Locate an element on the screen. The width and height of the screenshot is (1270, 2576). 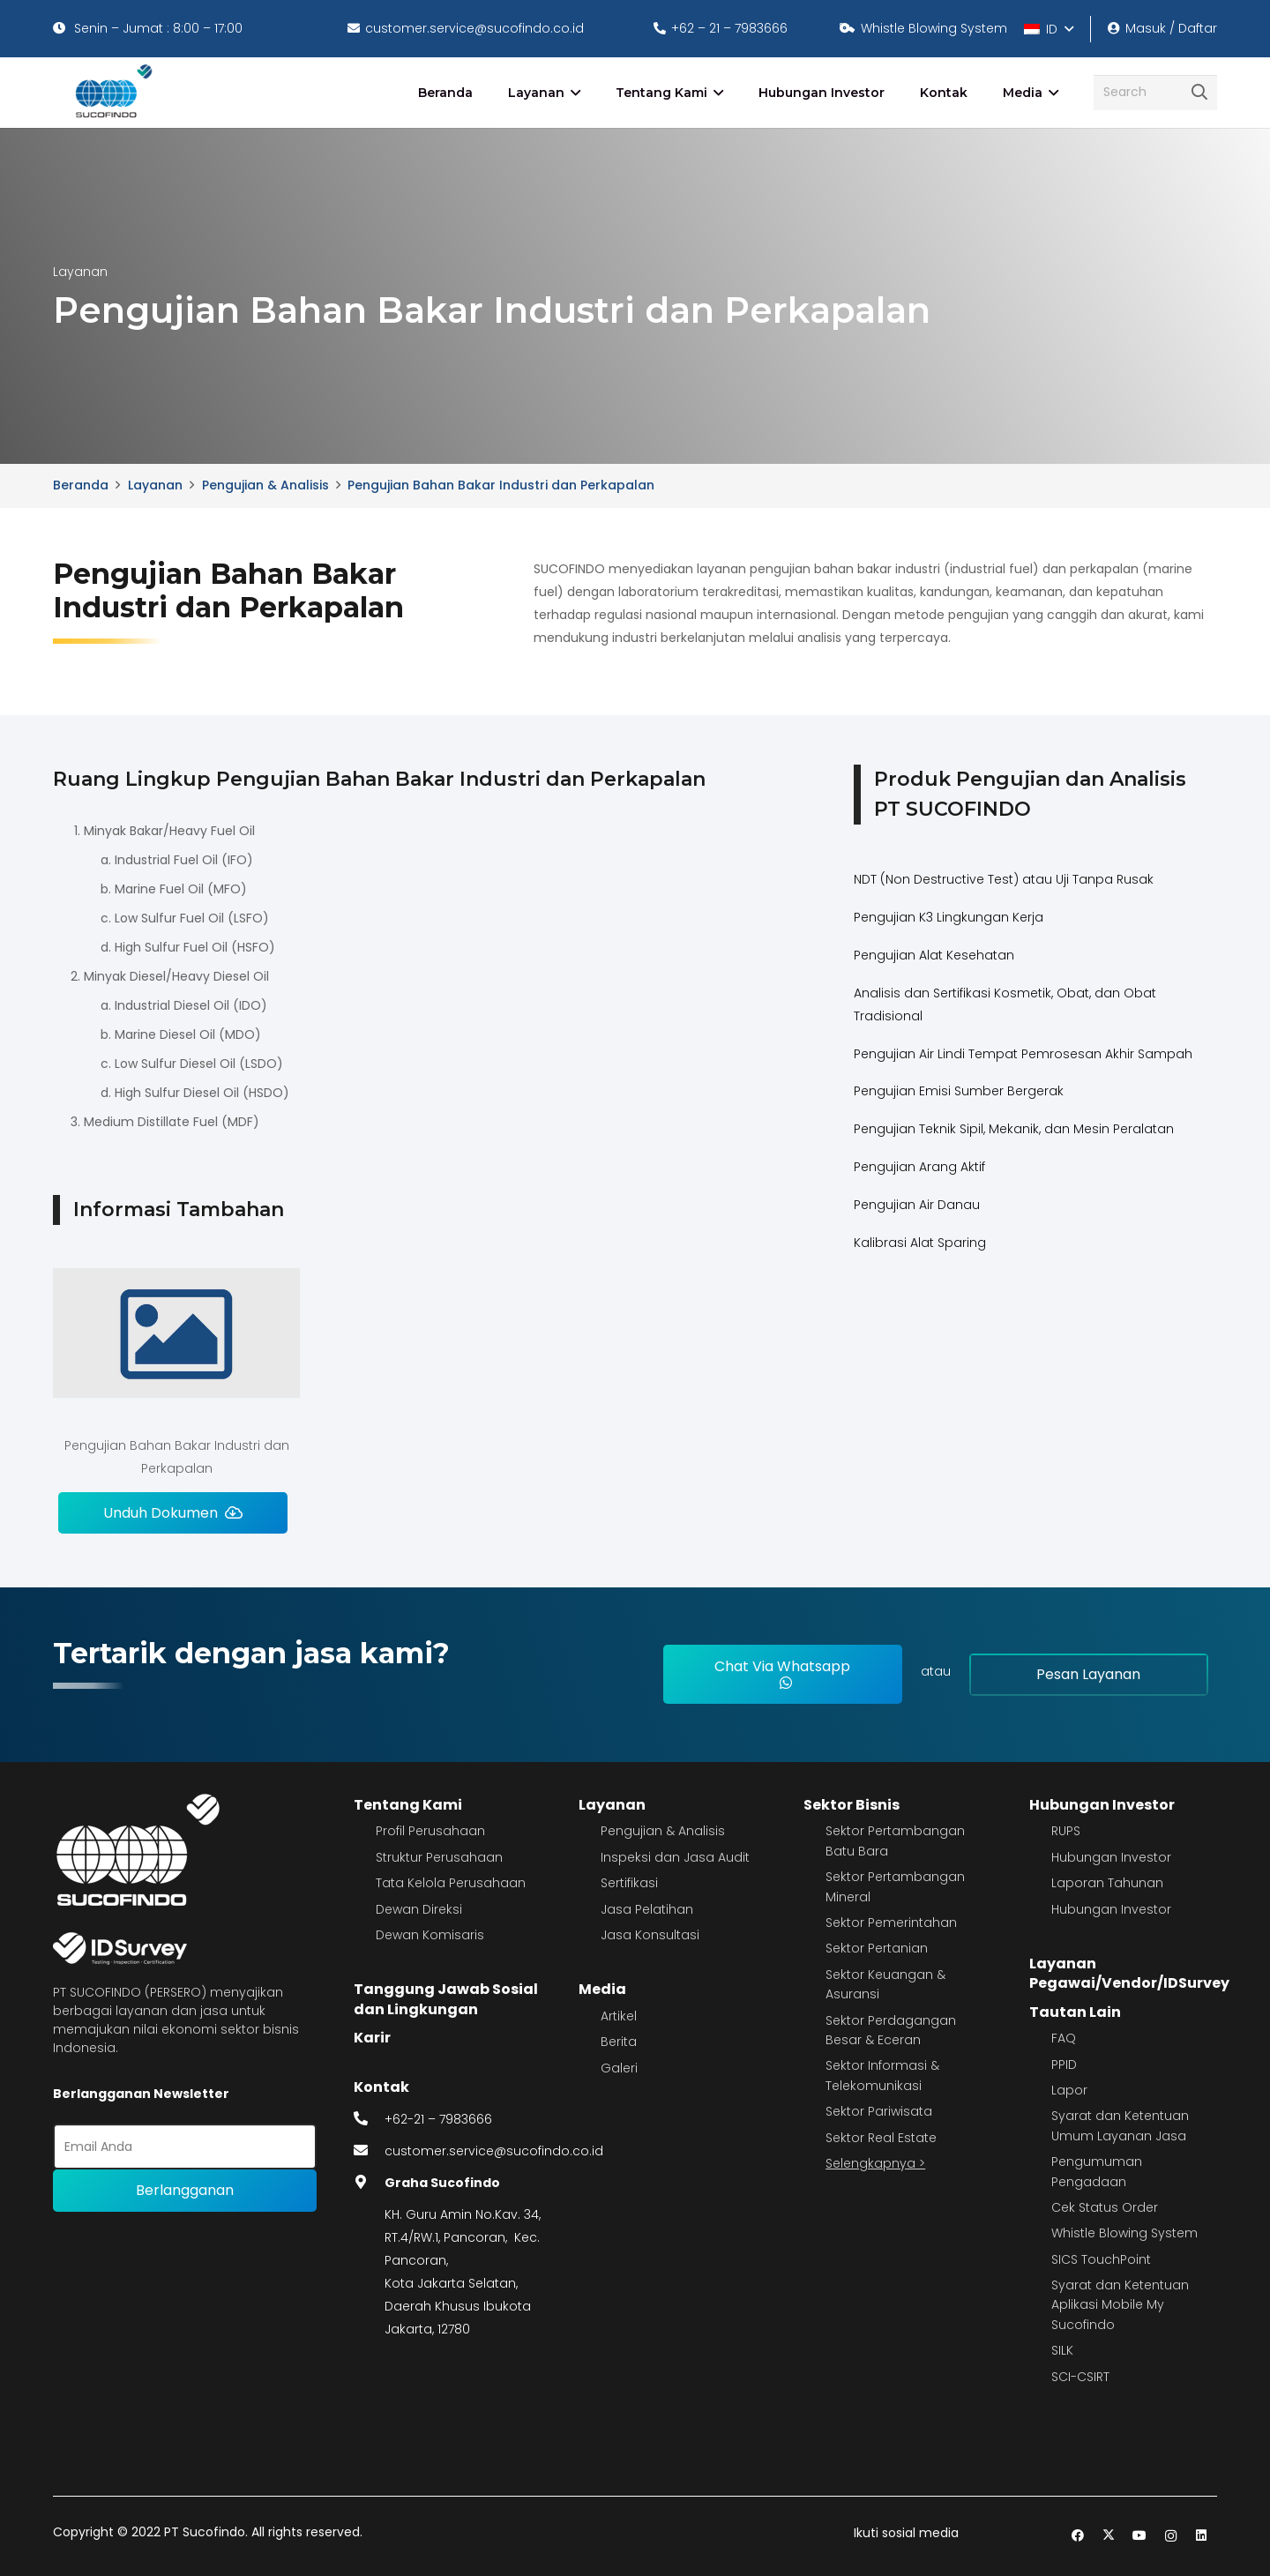
[fas|envelope] is located at coordinates (369, 2150).